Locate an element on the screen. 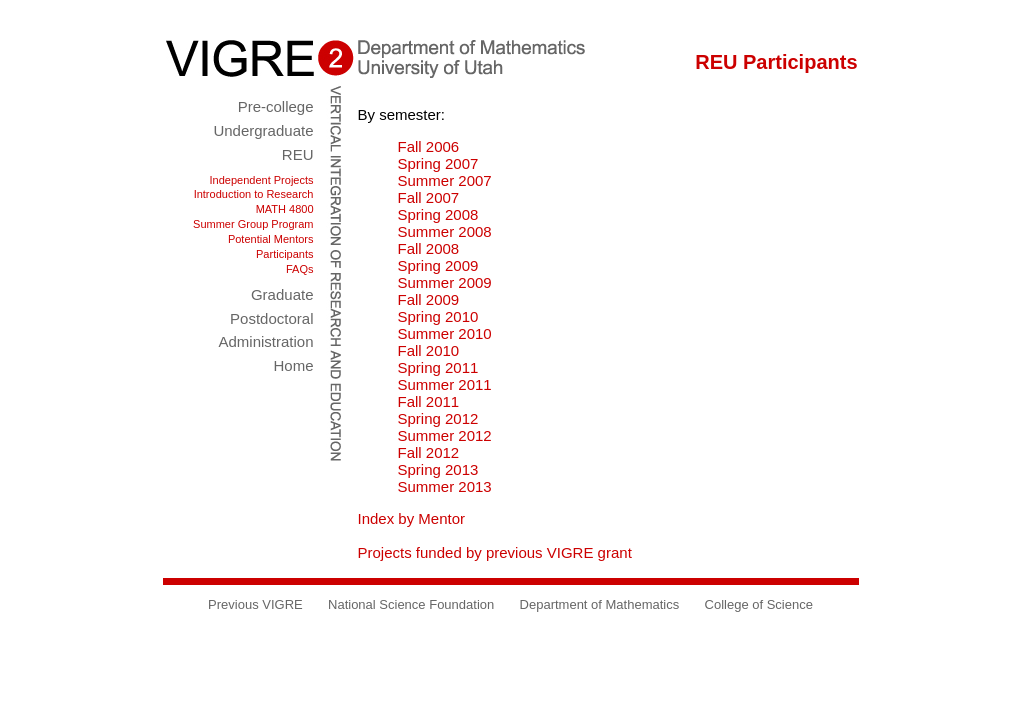 This screenshot has height=720, width=1021. Summer 2008 is located at coordinates (445, 231).